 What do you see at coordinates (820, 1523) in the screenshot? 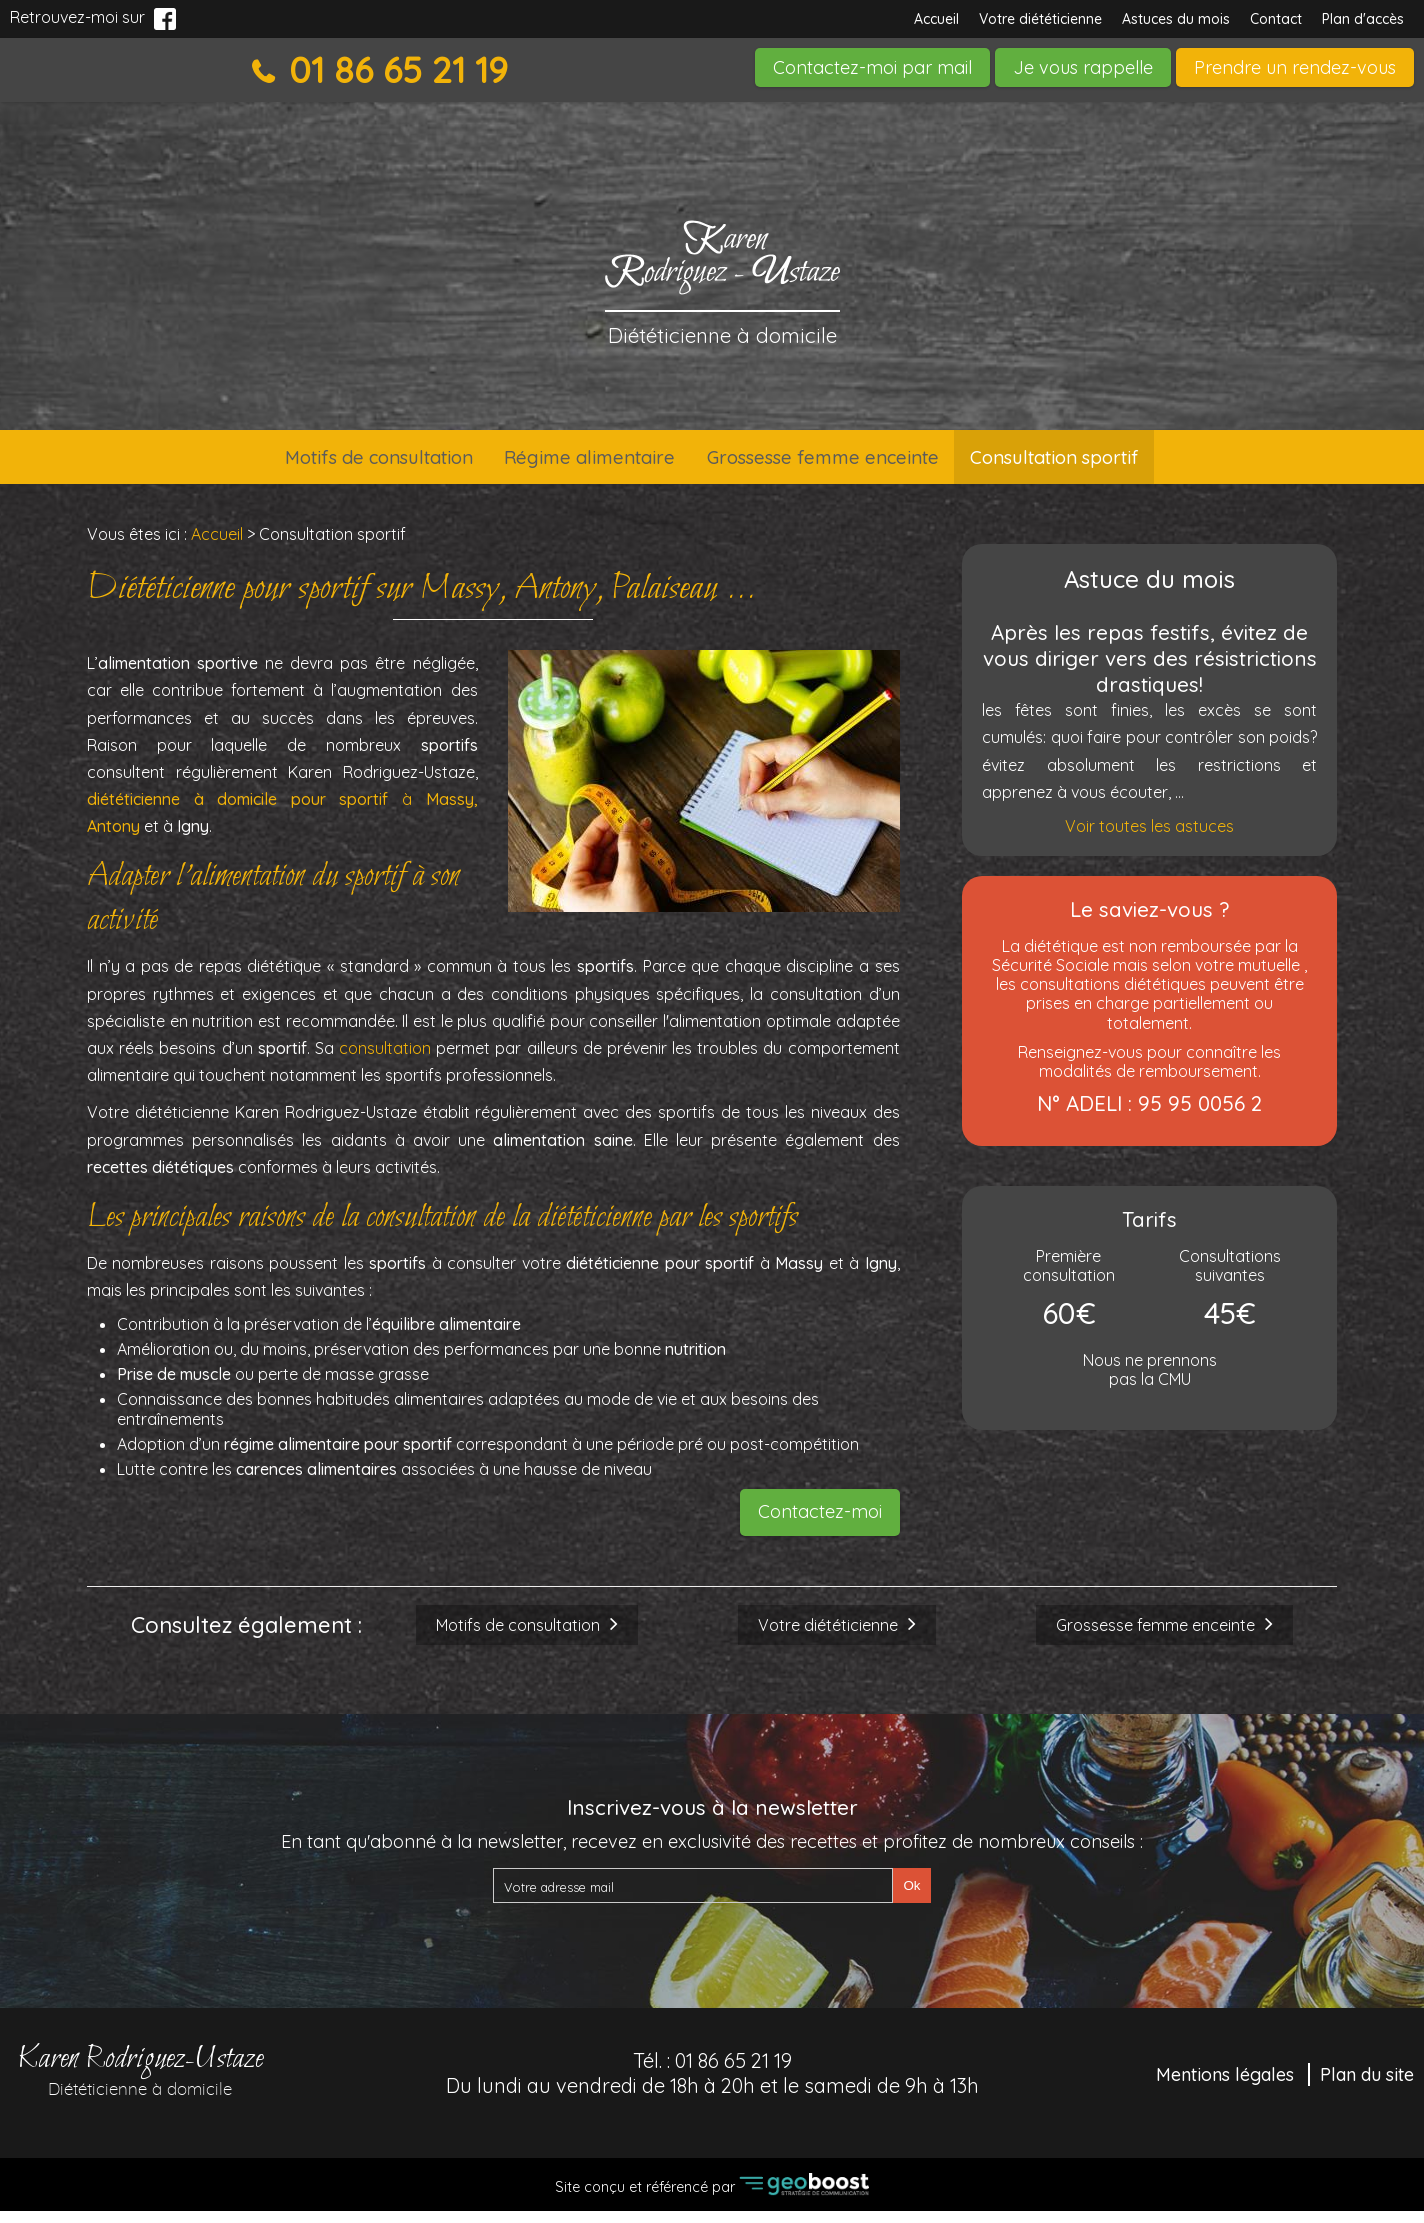
I see `Contactez-moi` at bounding box center [820, 1523].